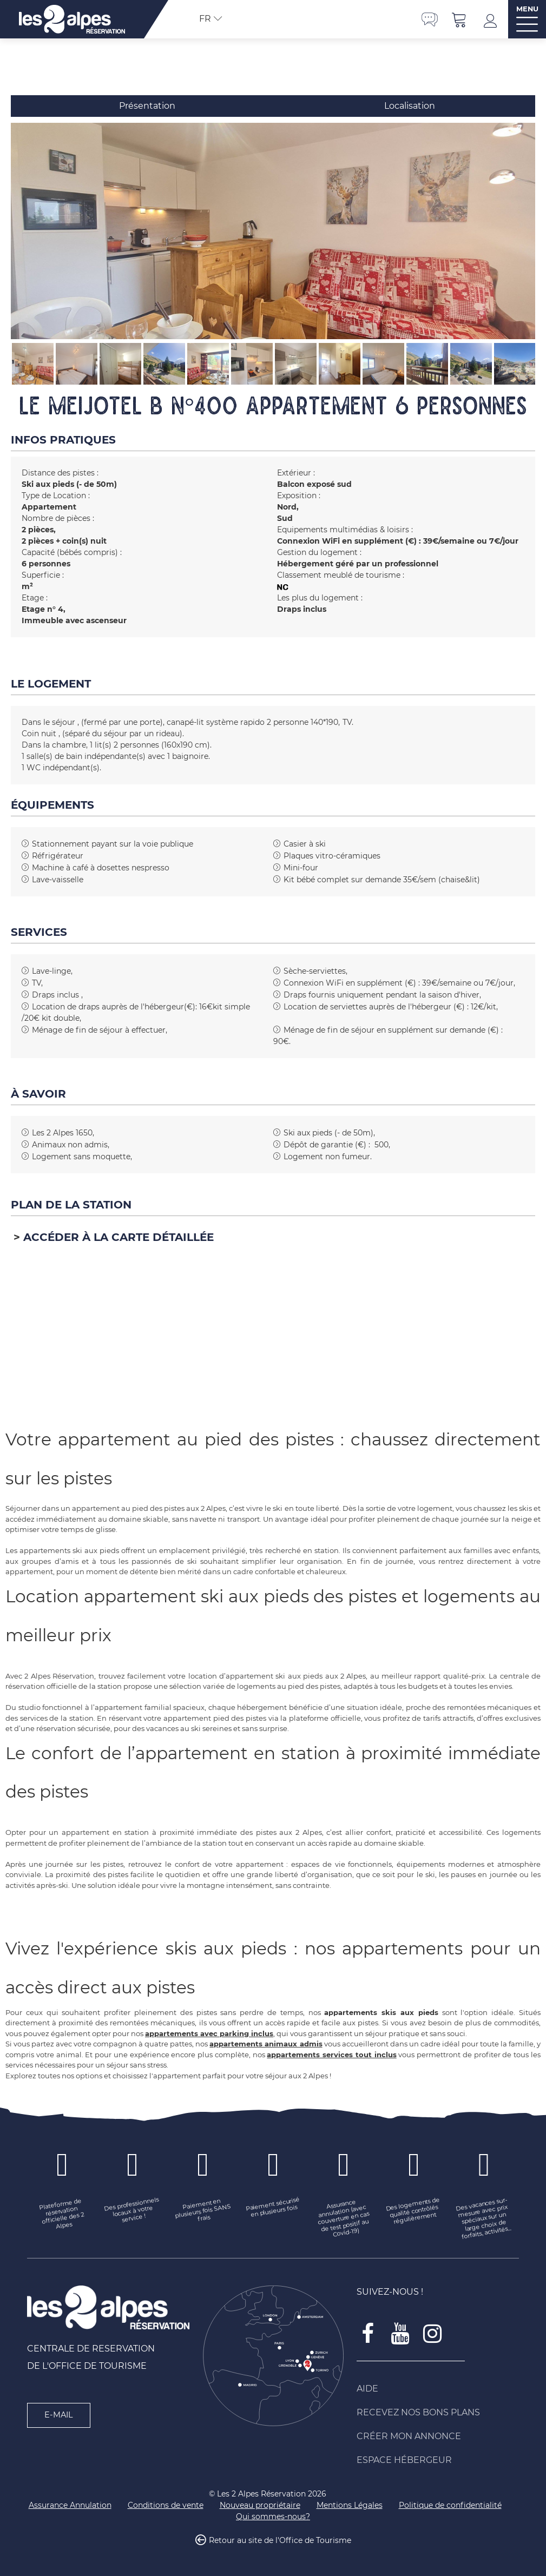 The image size is (546, 2576). I want to click on Présentation, so click(147, 106).